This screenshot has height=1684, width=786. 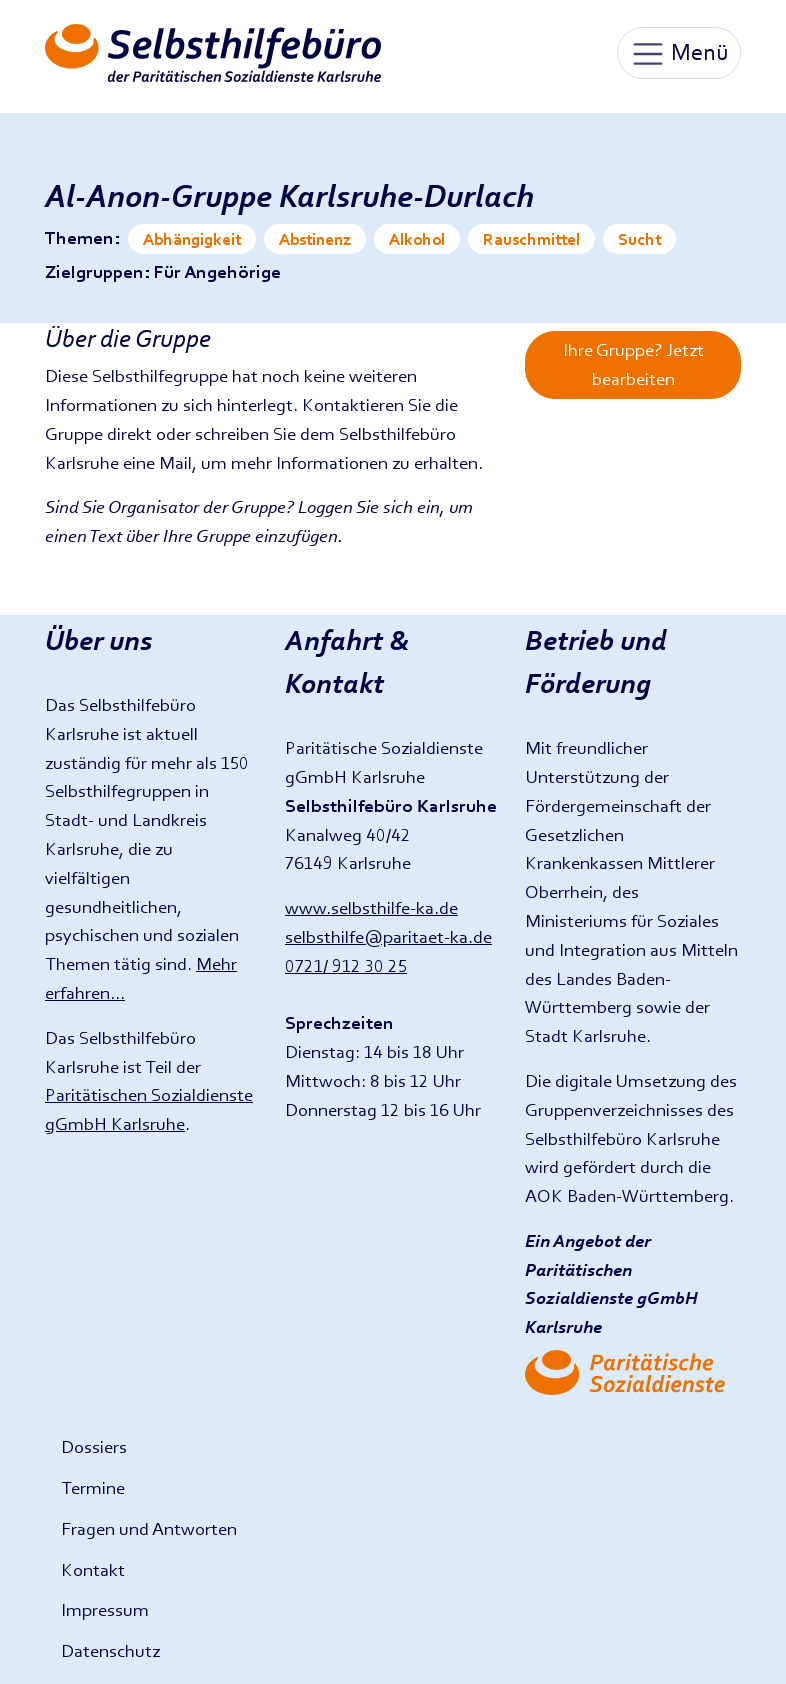 What do you see at coordinates (633, 364) in the screenshot?
I see `Ihre Gruppe? Jetzt bearbeiten` at bounding box center [633, 364].